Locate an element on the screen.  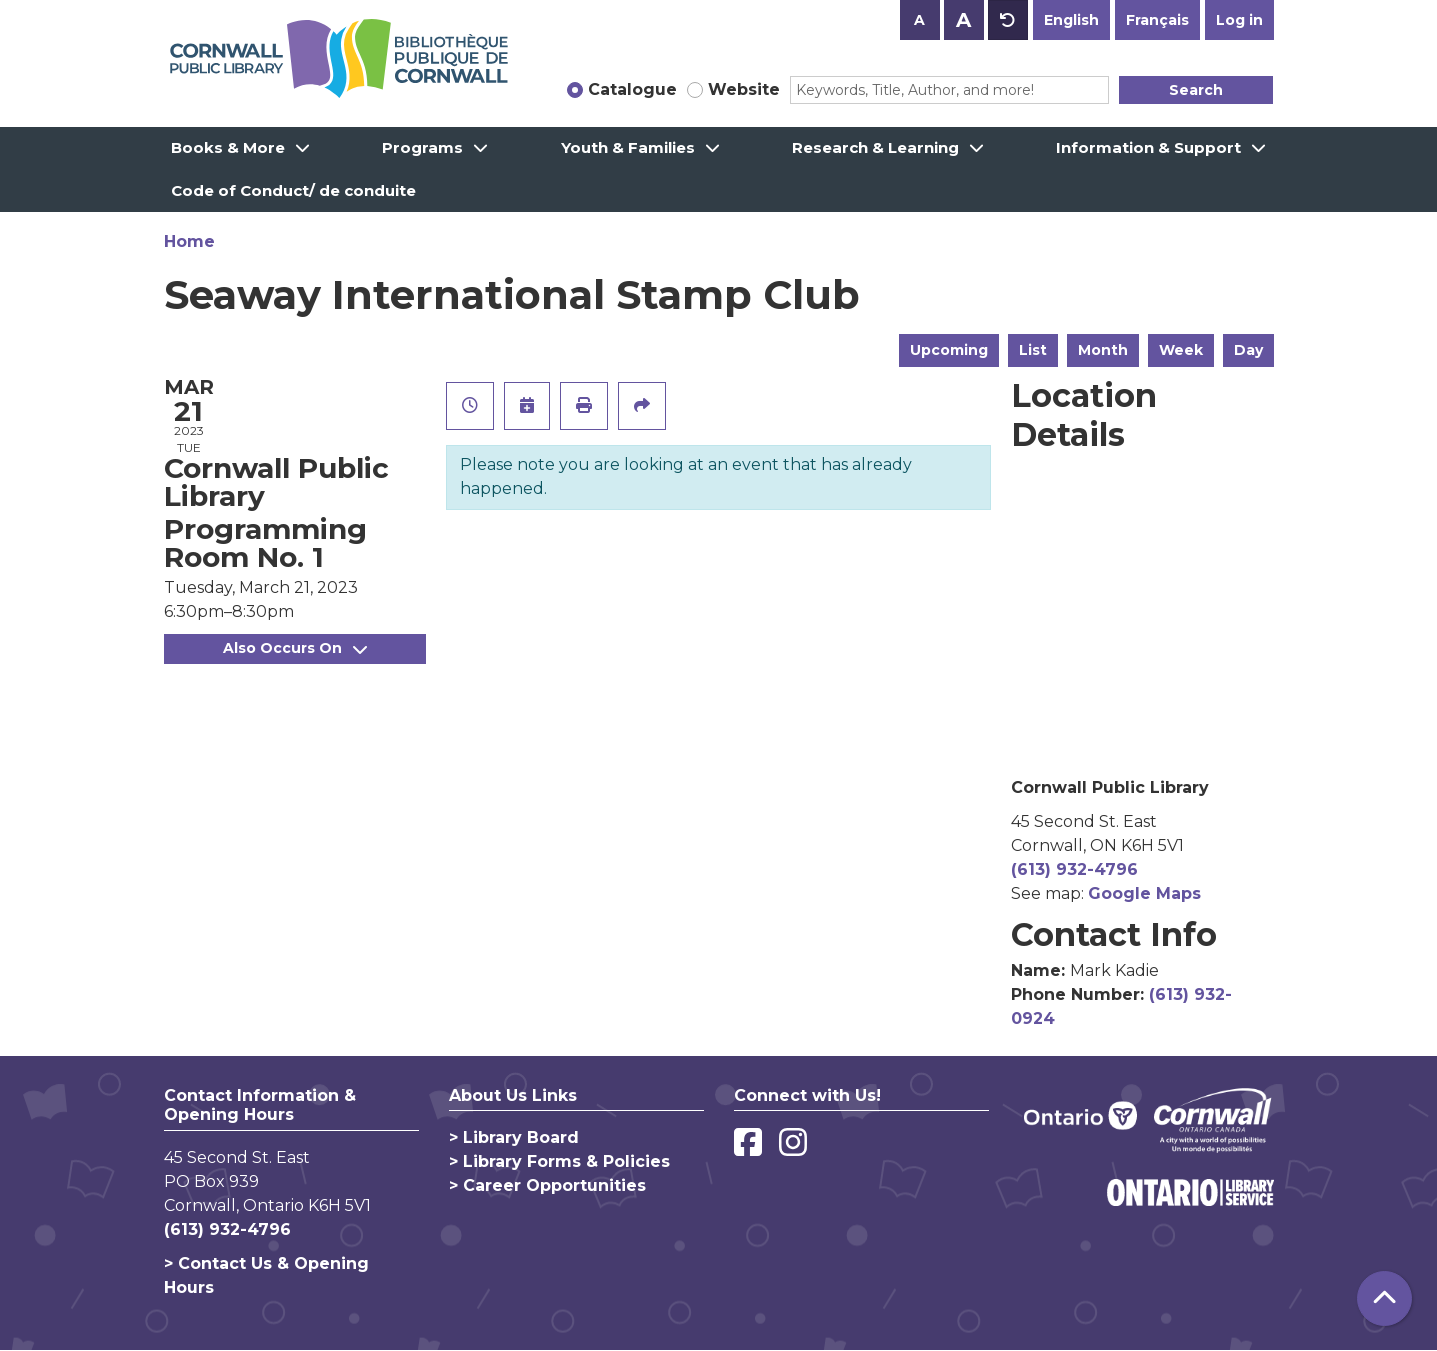
Week is located at coordinates (1181, 350).